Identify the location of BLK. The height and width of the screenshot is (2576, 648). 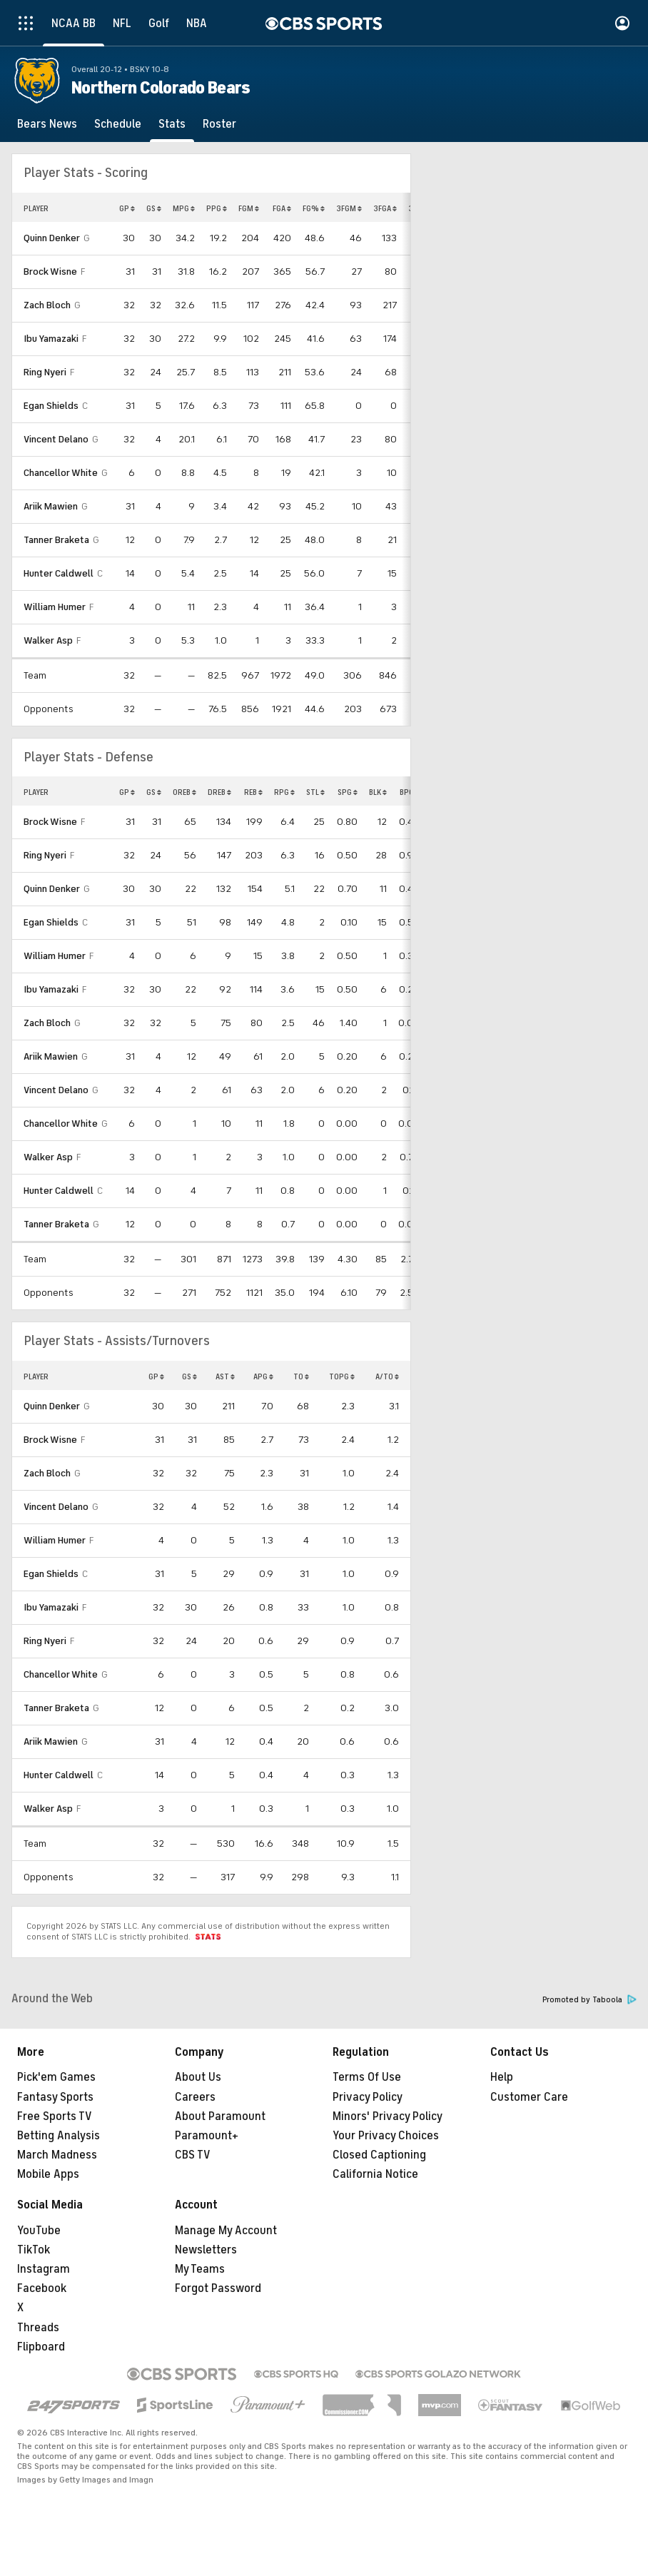
(378, 792).